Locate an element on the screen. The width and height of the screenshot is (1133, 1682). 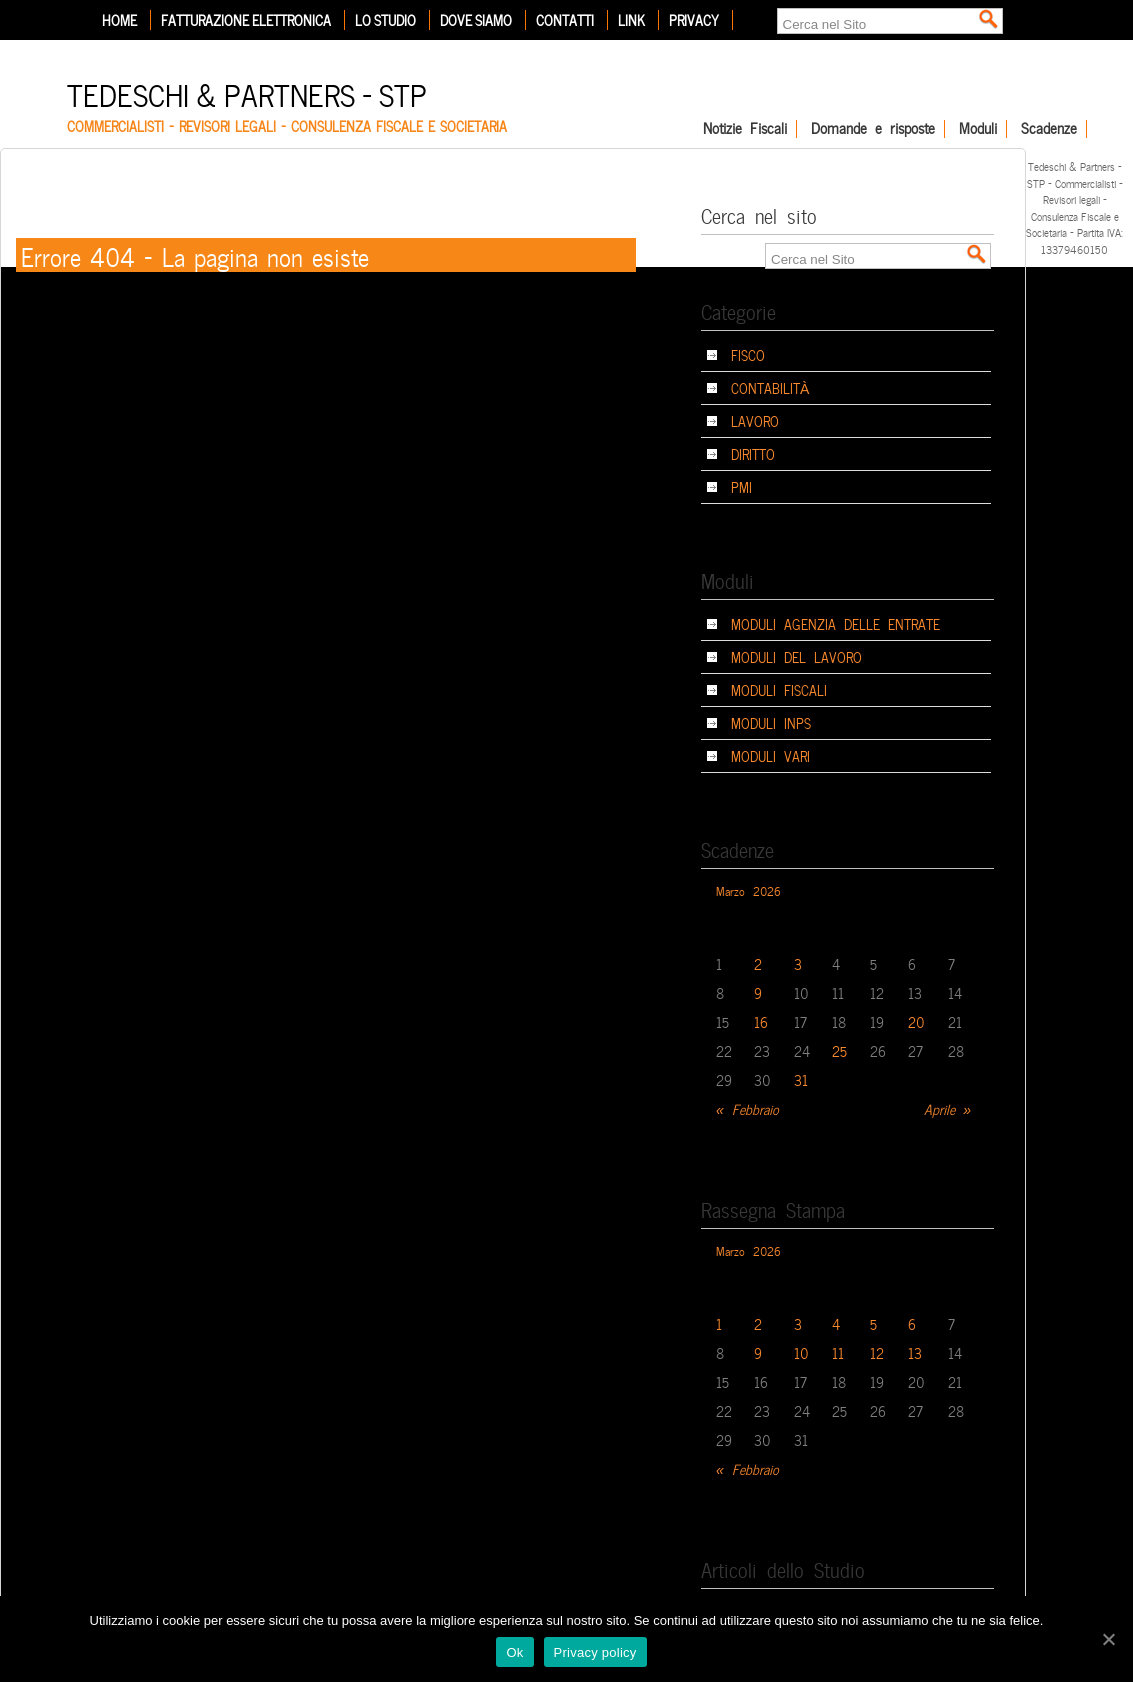
Dove siamo is located at coordinates (476, 20).